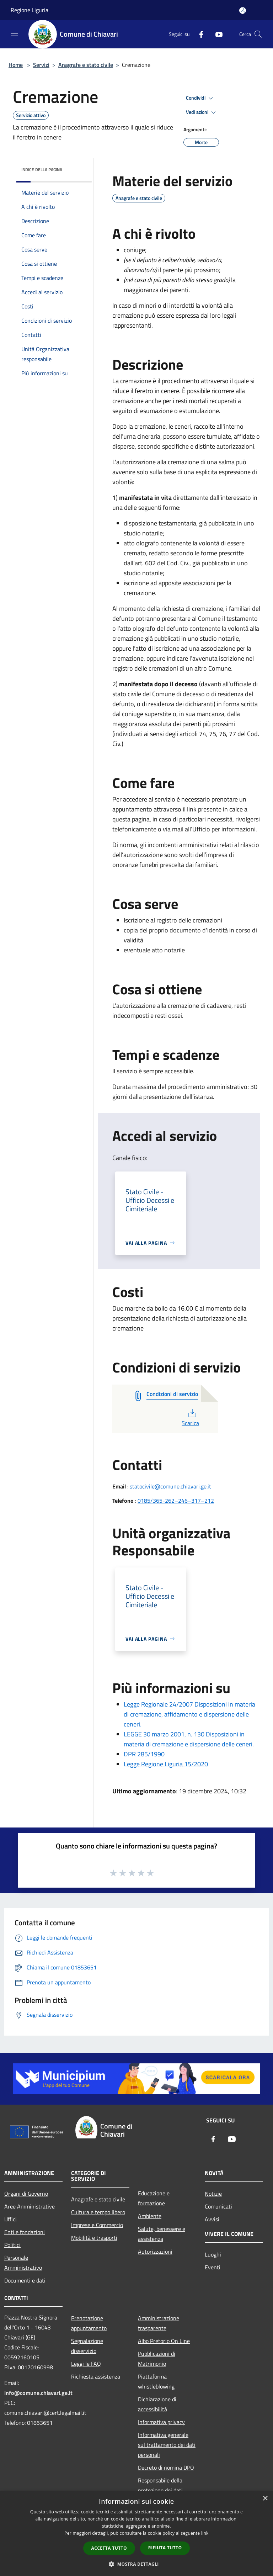 This screenshot has height=2576, width=273. What do you see at coordinates (212, 2219) in the screenshot?
I see `Avvisi` at bounding box center [212, 2219].